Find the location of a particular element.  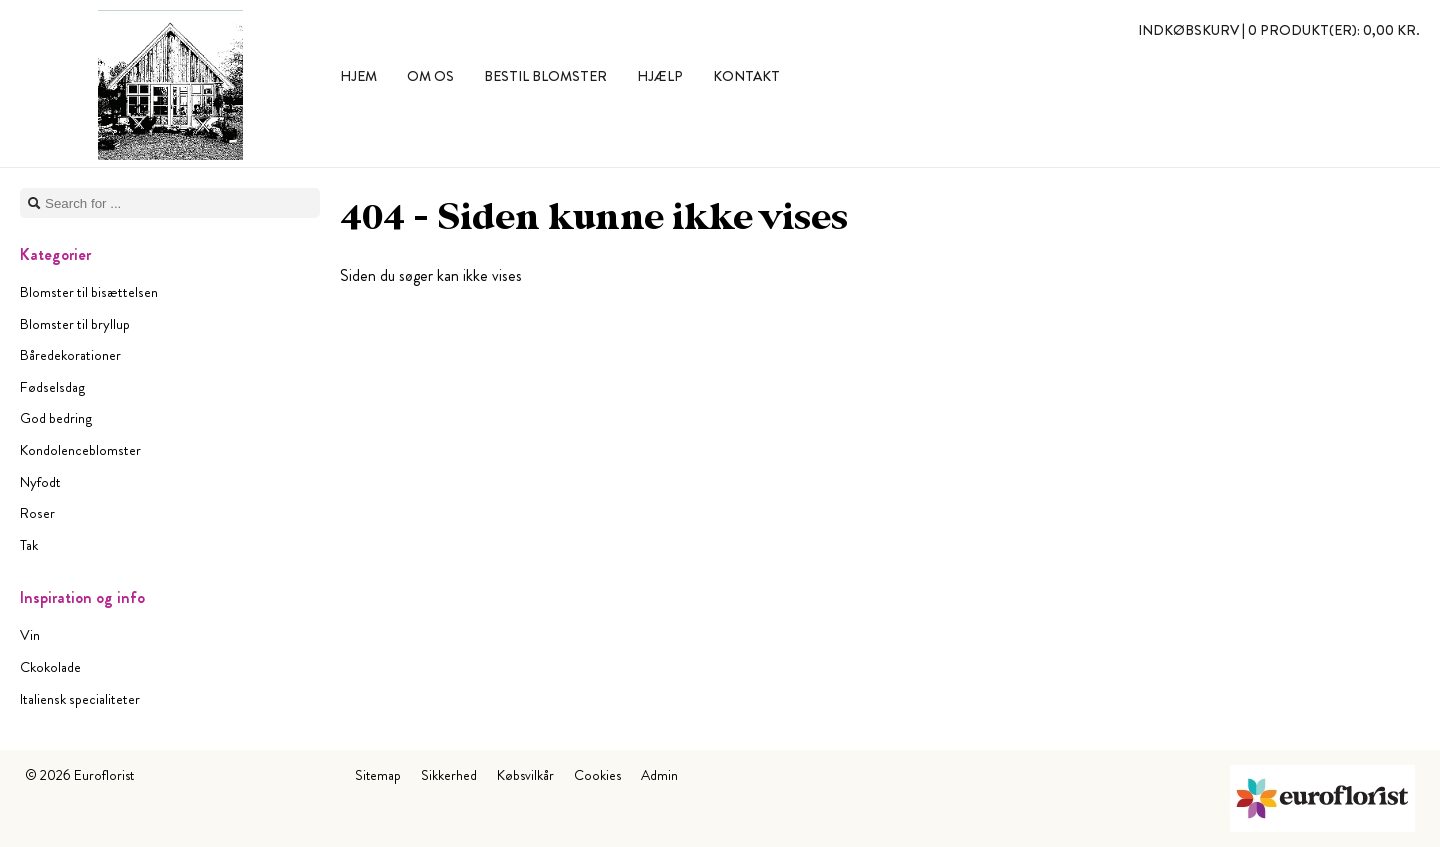

Indkøbskurv | is located at coordinates (1279, 30).